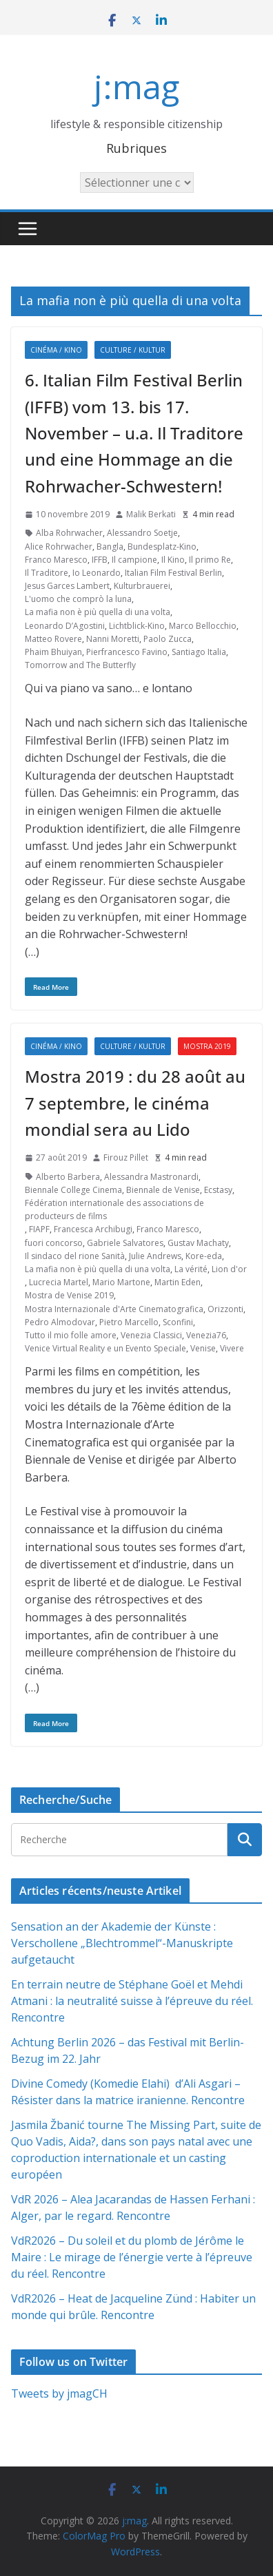 This screenshot has height=2576, width=273. I want to click on Vivere, so click(232, 1348).